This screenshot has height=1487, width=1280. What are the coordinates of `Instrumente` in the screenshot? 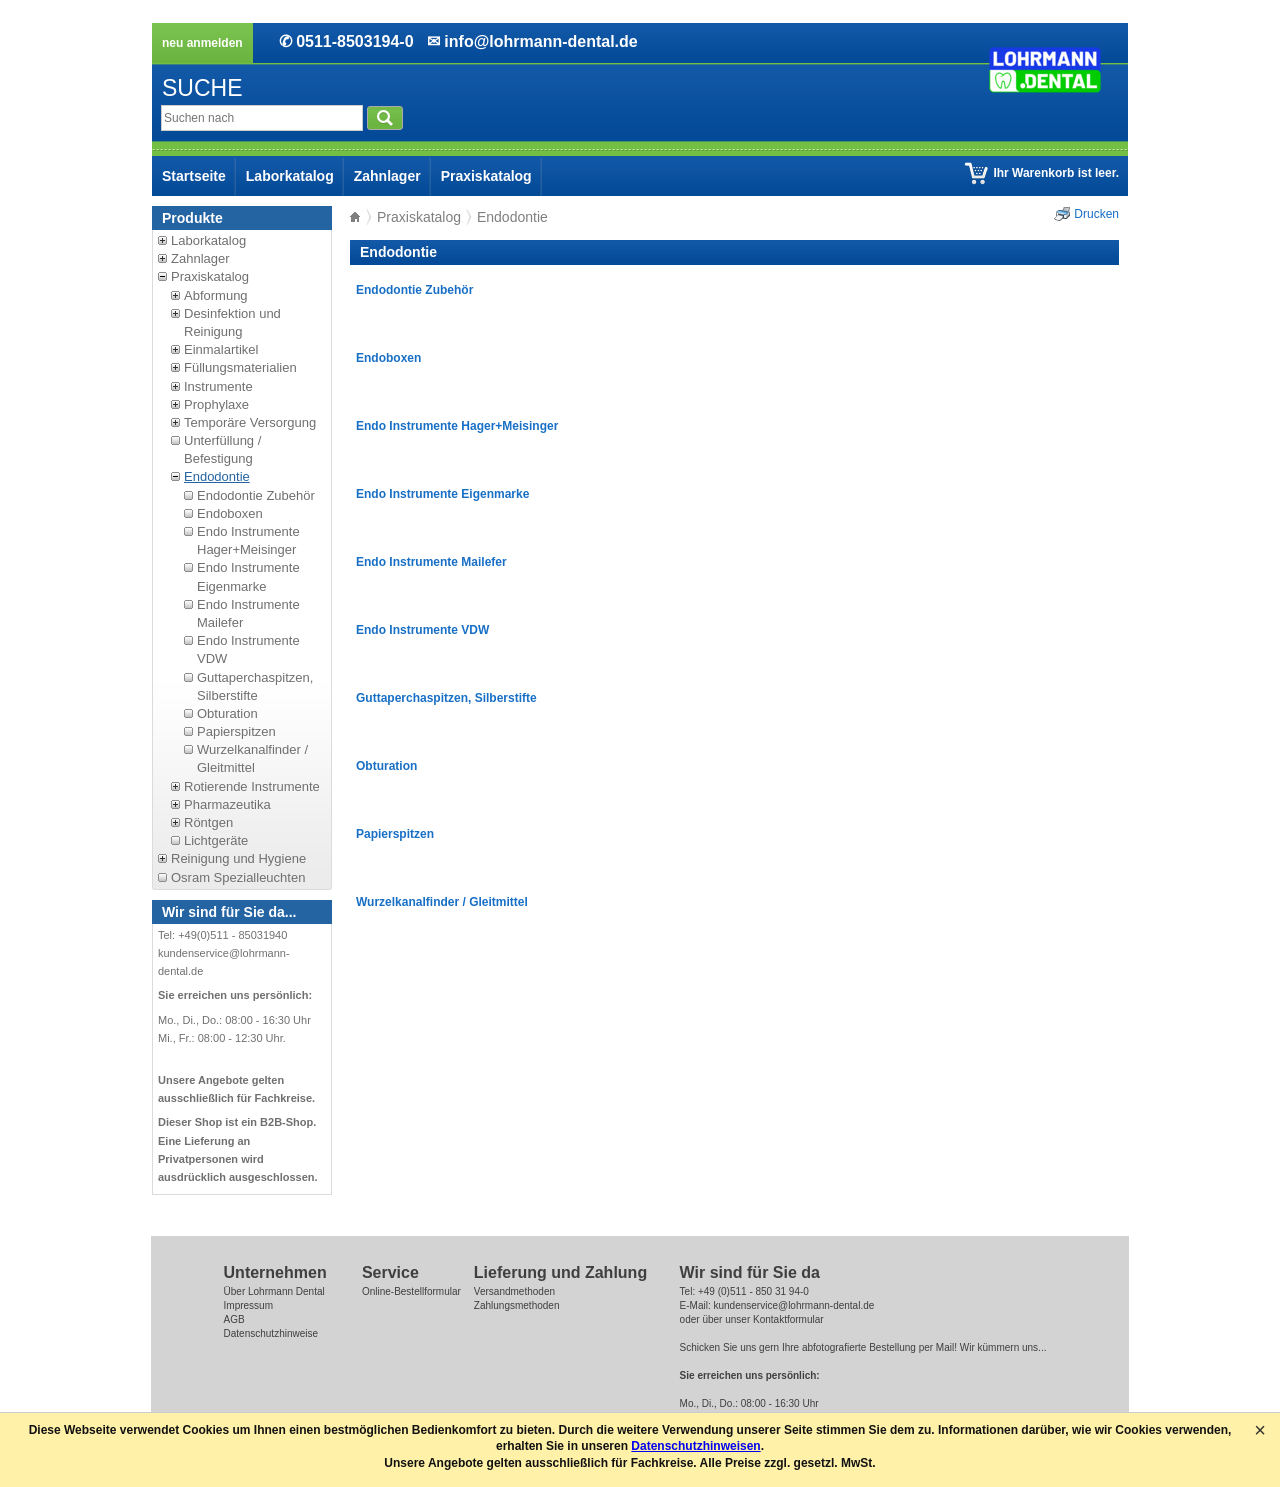 It's located at (218, 386).